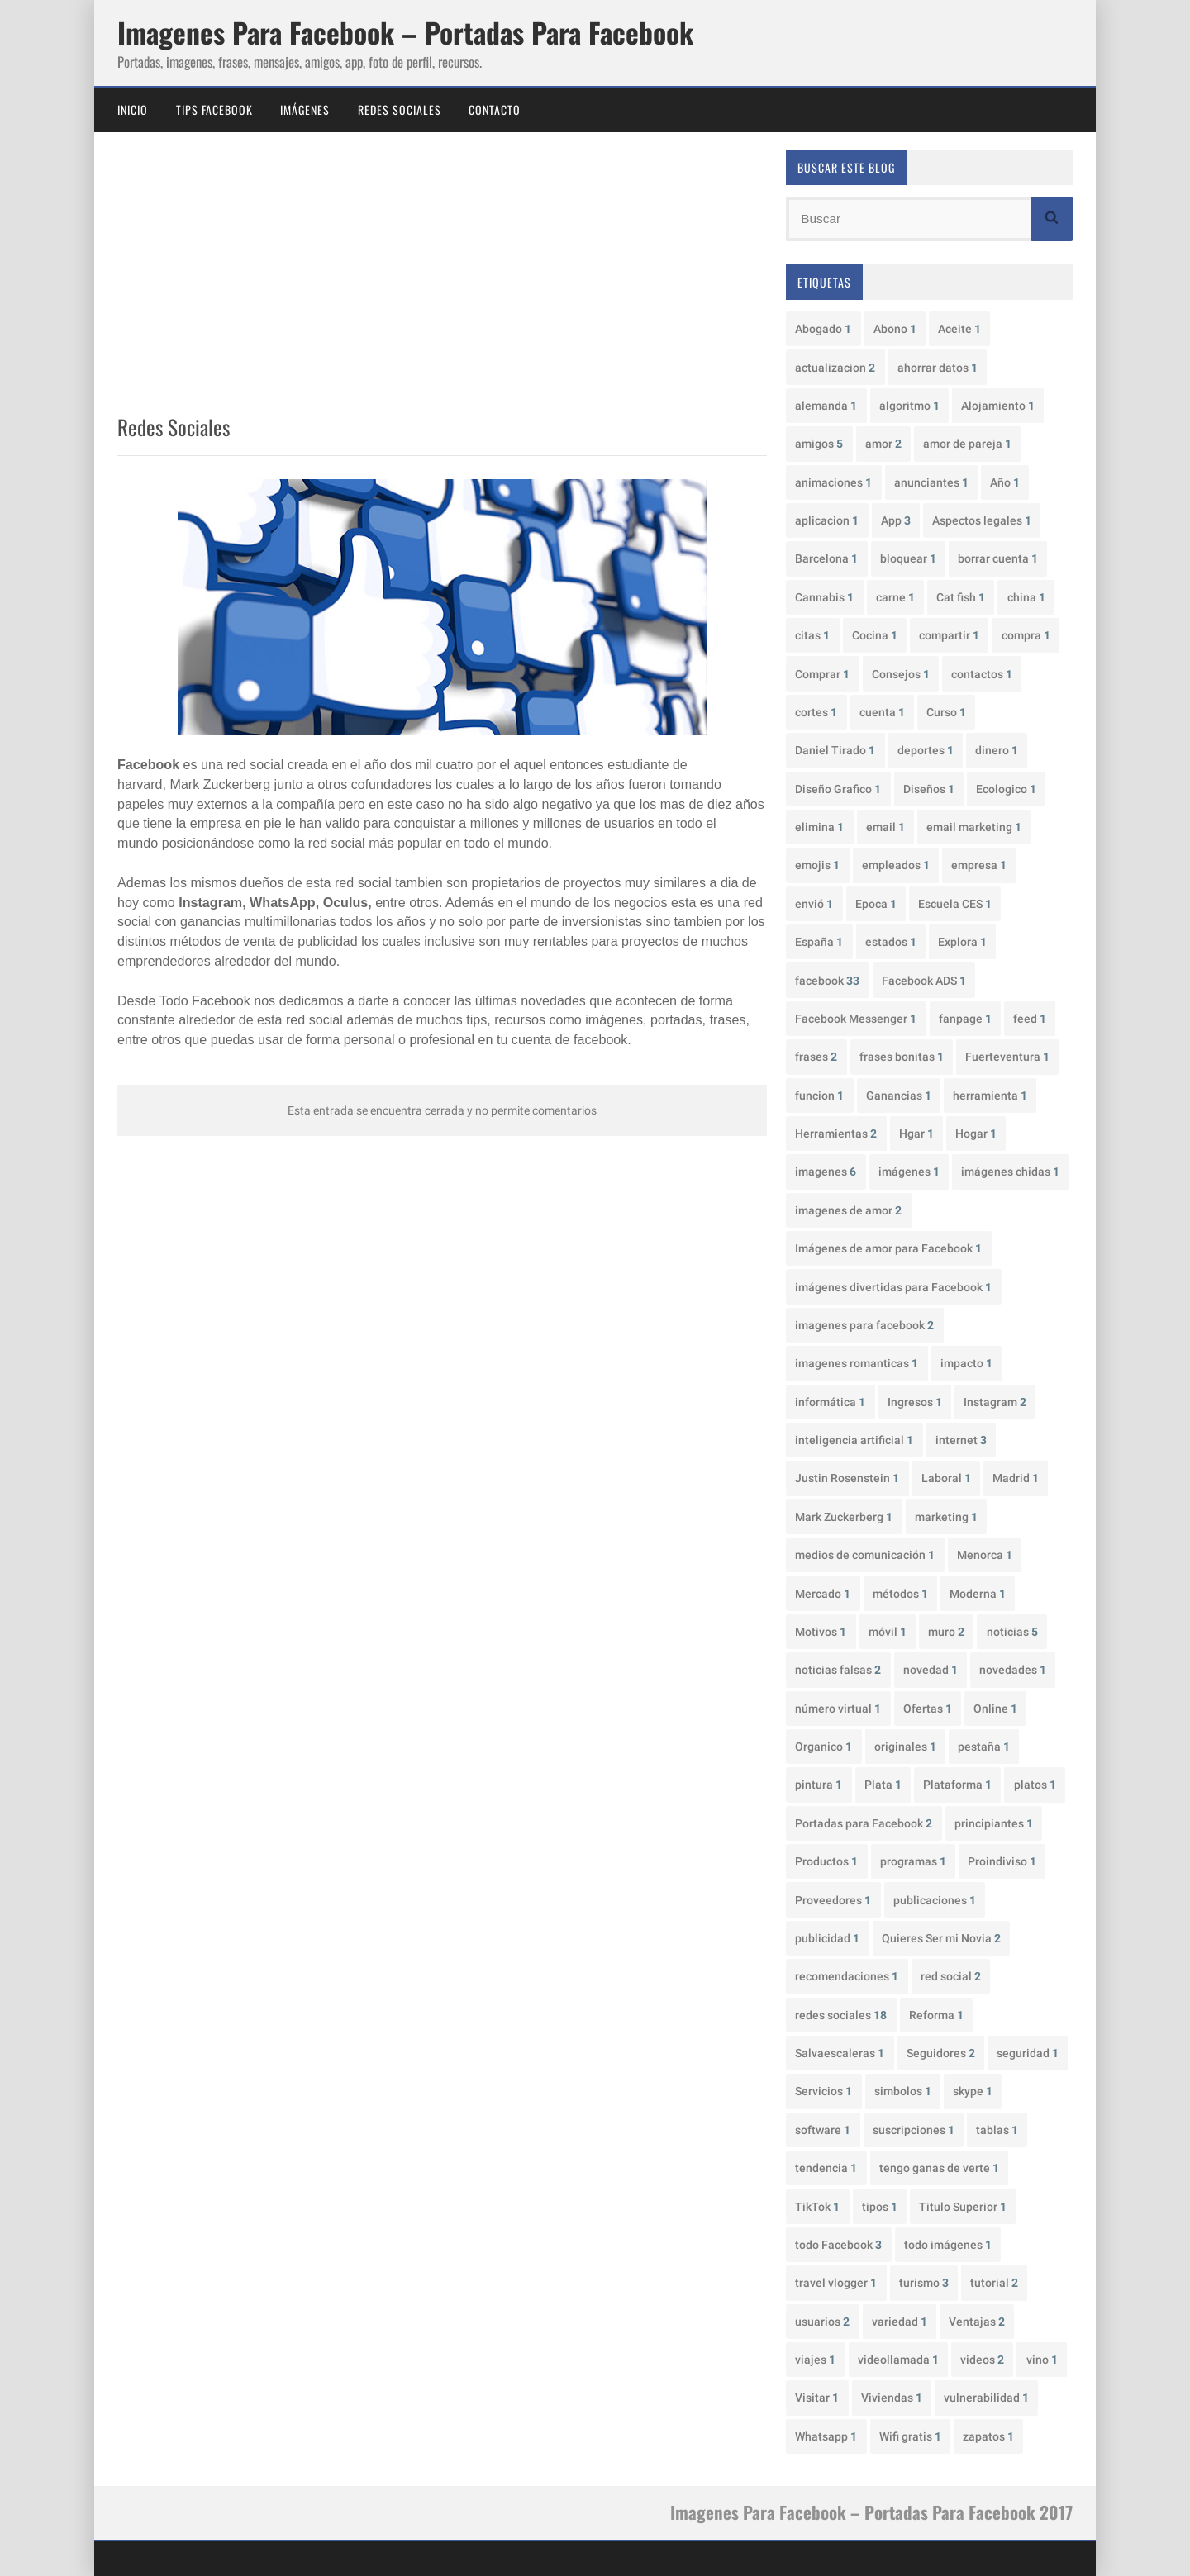 The width and height of the screenshot is (1190, 2576). What do you see at coordinates (883, 1784) in the screenshot?
I see `Plata` at bounding box center [883, 1784].